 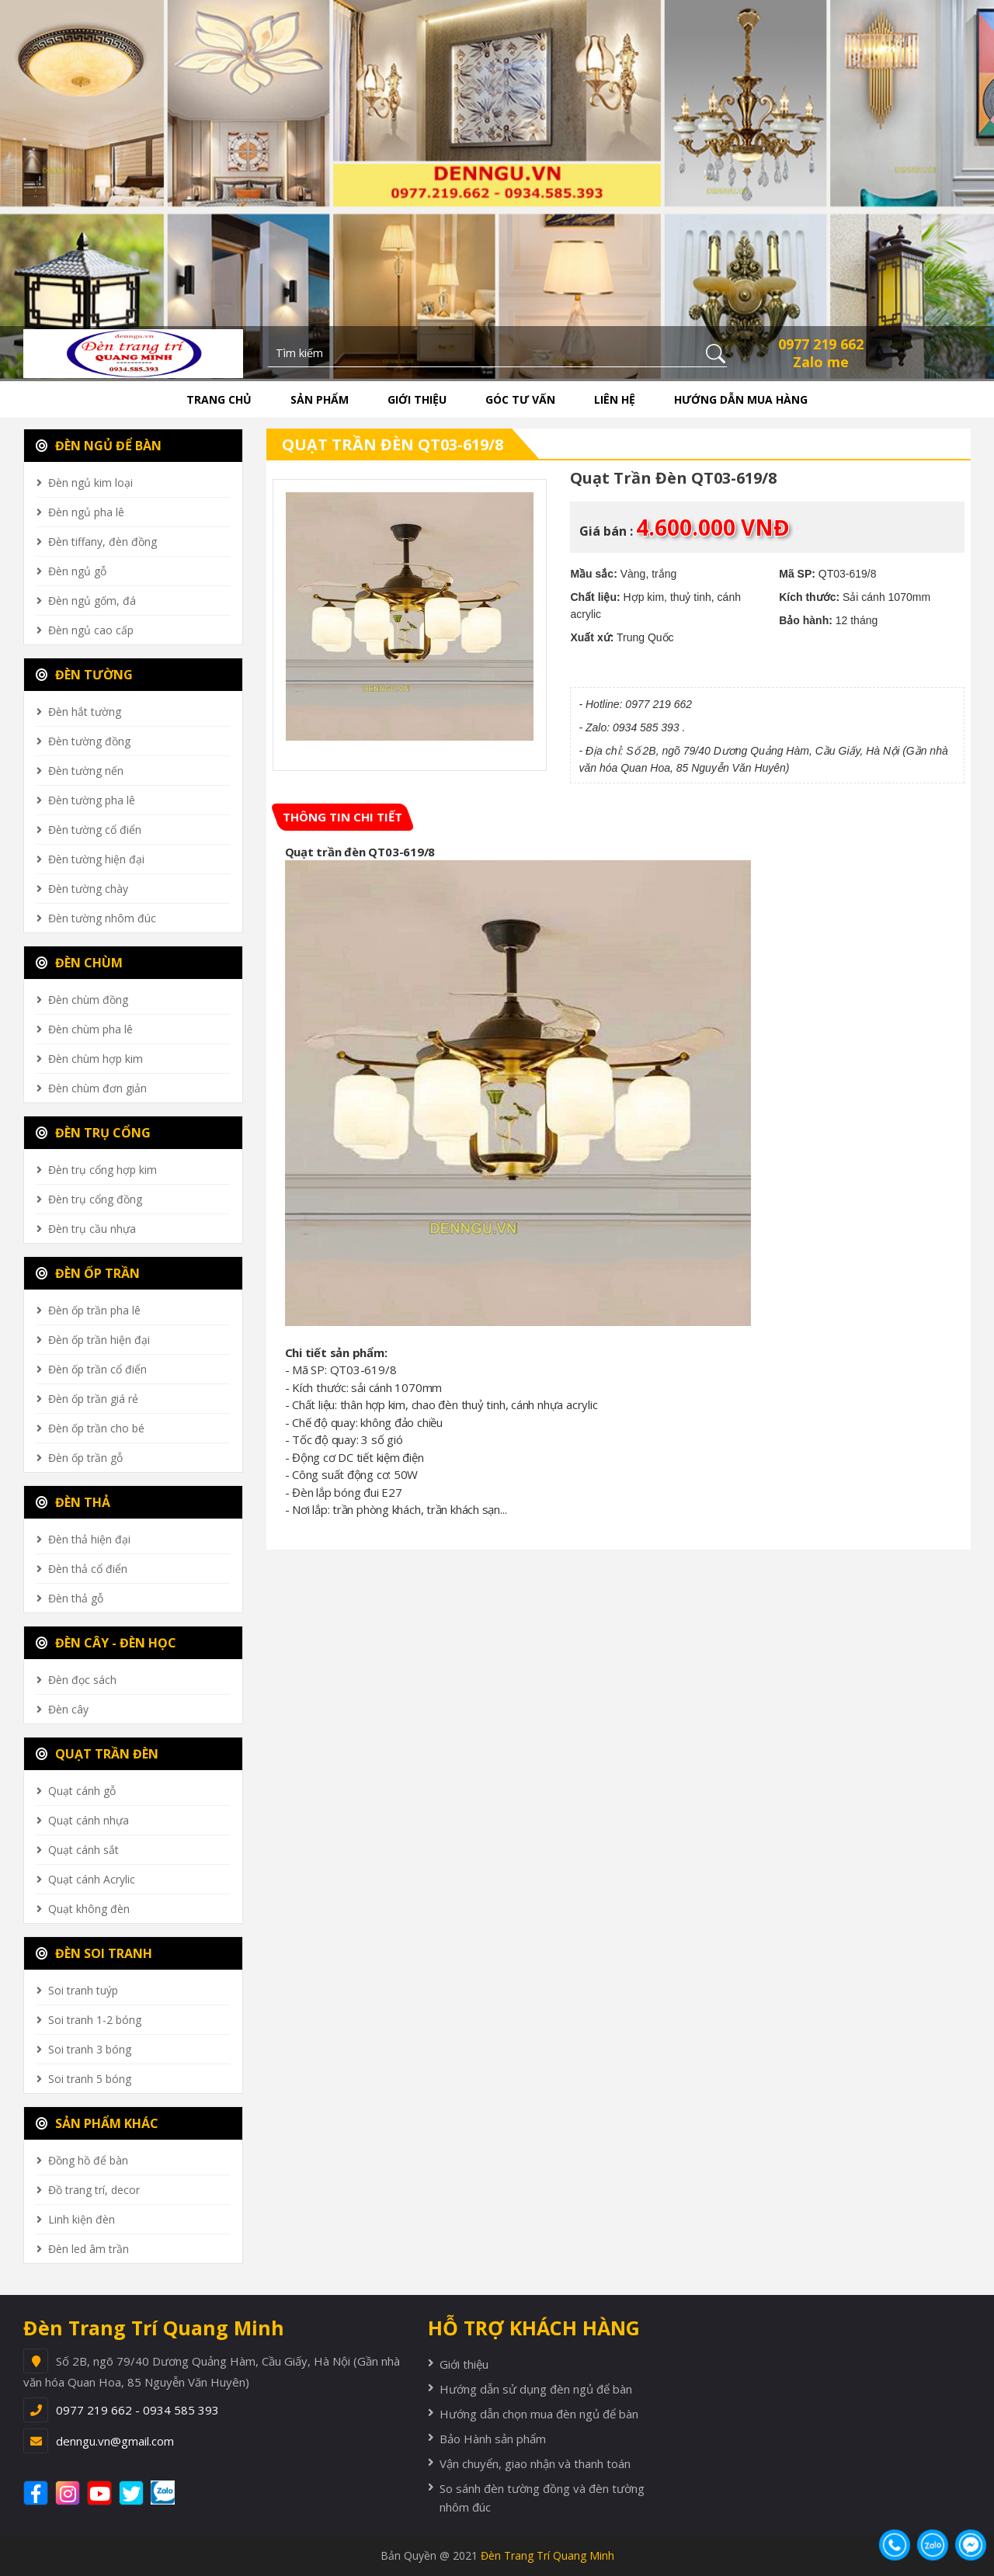 What do you see at coordinates (86, 512) in the screenshot?
I see `Đèn ngủ pha lê` at bounding box center [86, 512].